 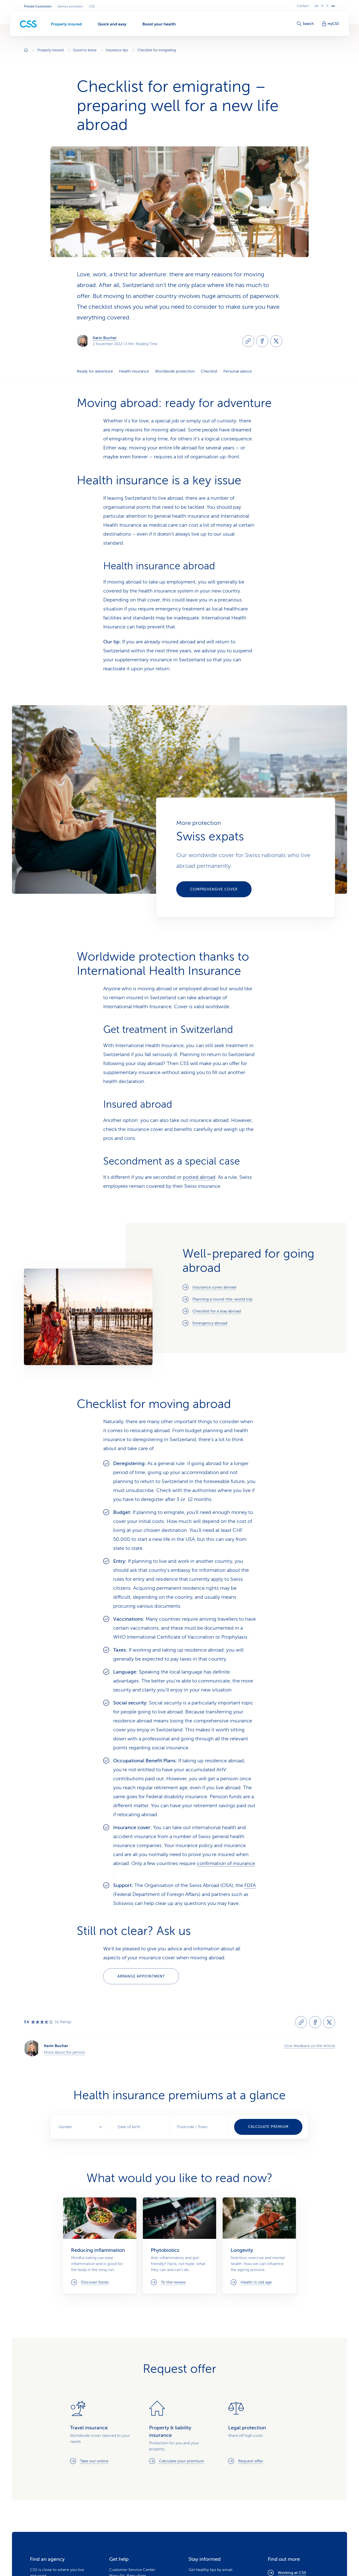 I want to click on Planning a round-the-world trip, so click(x=217, y=1299).